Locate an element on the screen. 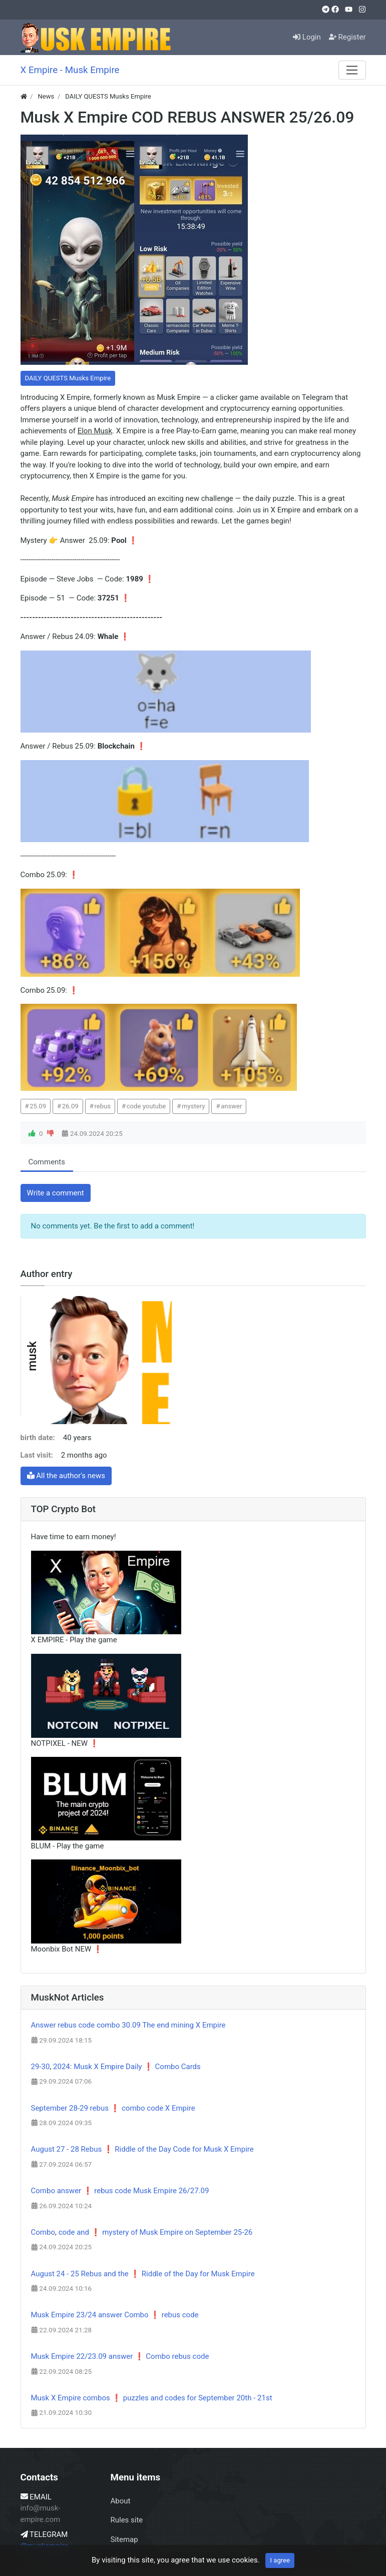  mystery is located at coordinates (193, 1106).